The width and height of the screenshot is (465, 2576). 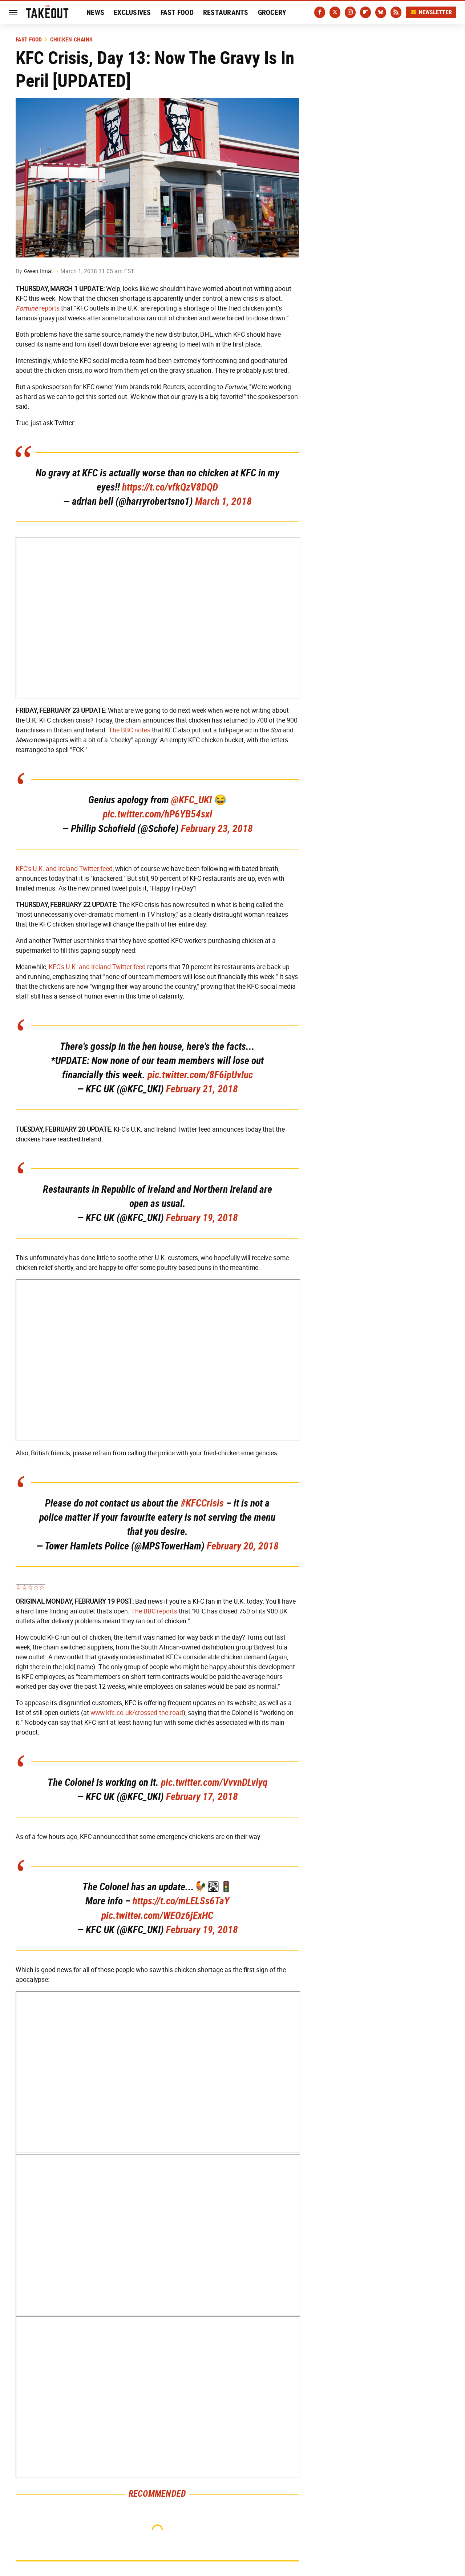 What do you see at coordinates (170, 487) in the screenshot?
I see `https://t.co/vfkQzV8DQD` at bounding box center [170, 487].